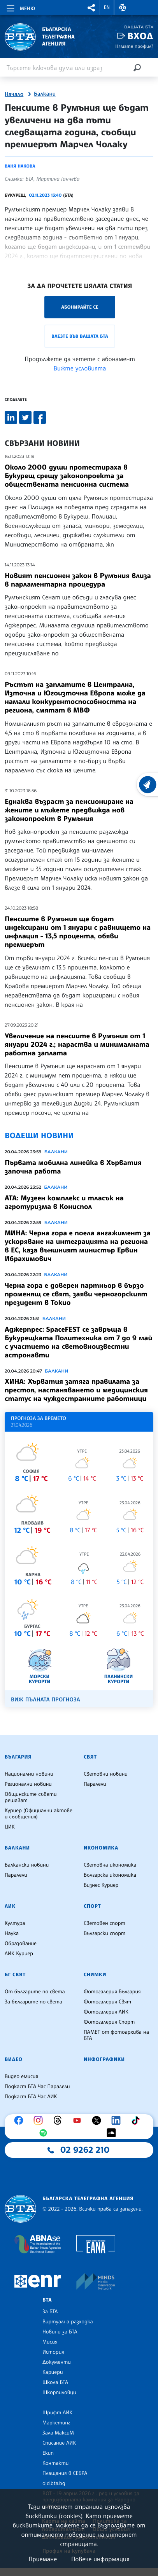 Image resolution: width=158 pixels, height=2576 pixels. Describe the element at coordinates (50, 2312) in the screenshot. I see `За БТА` at that location.